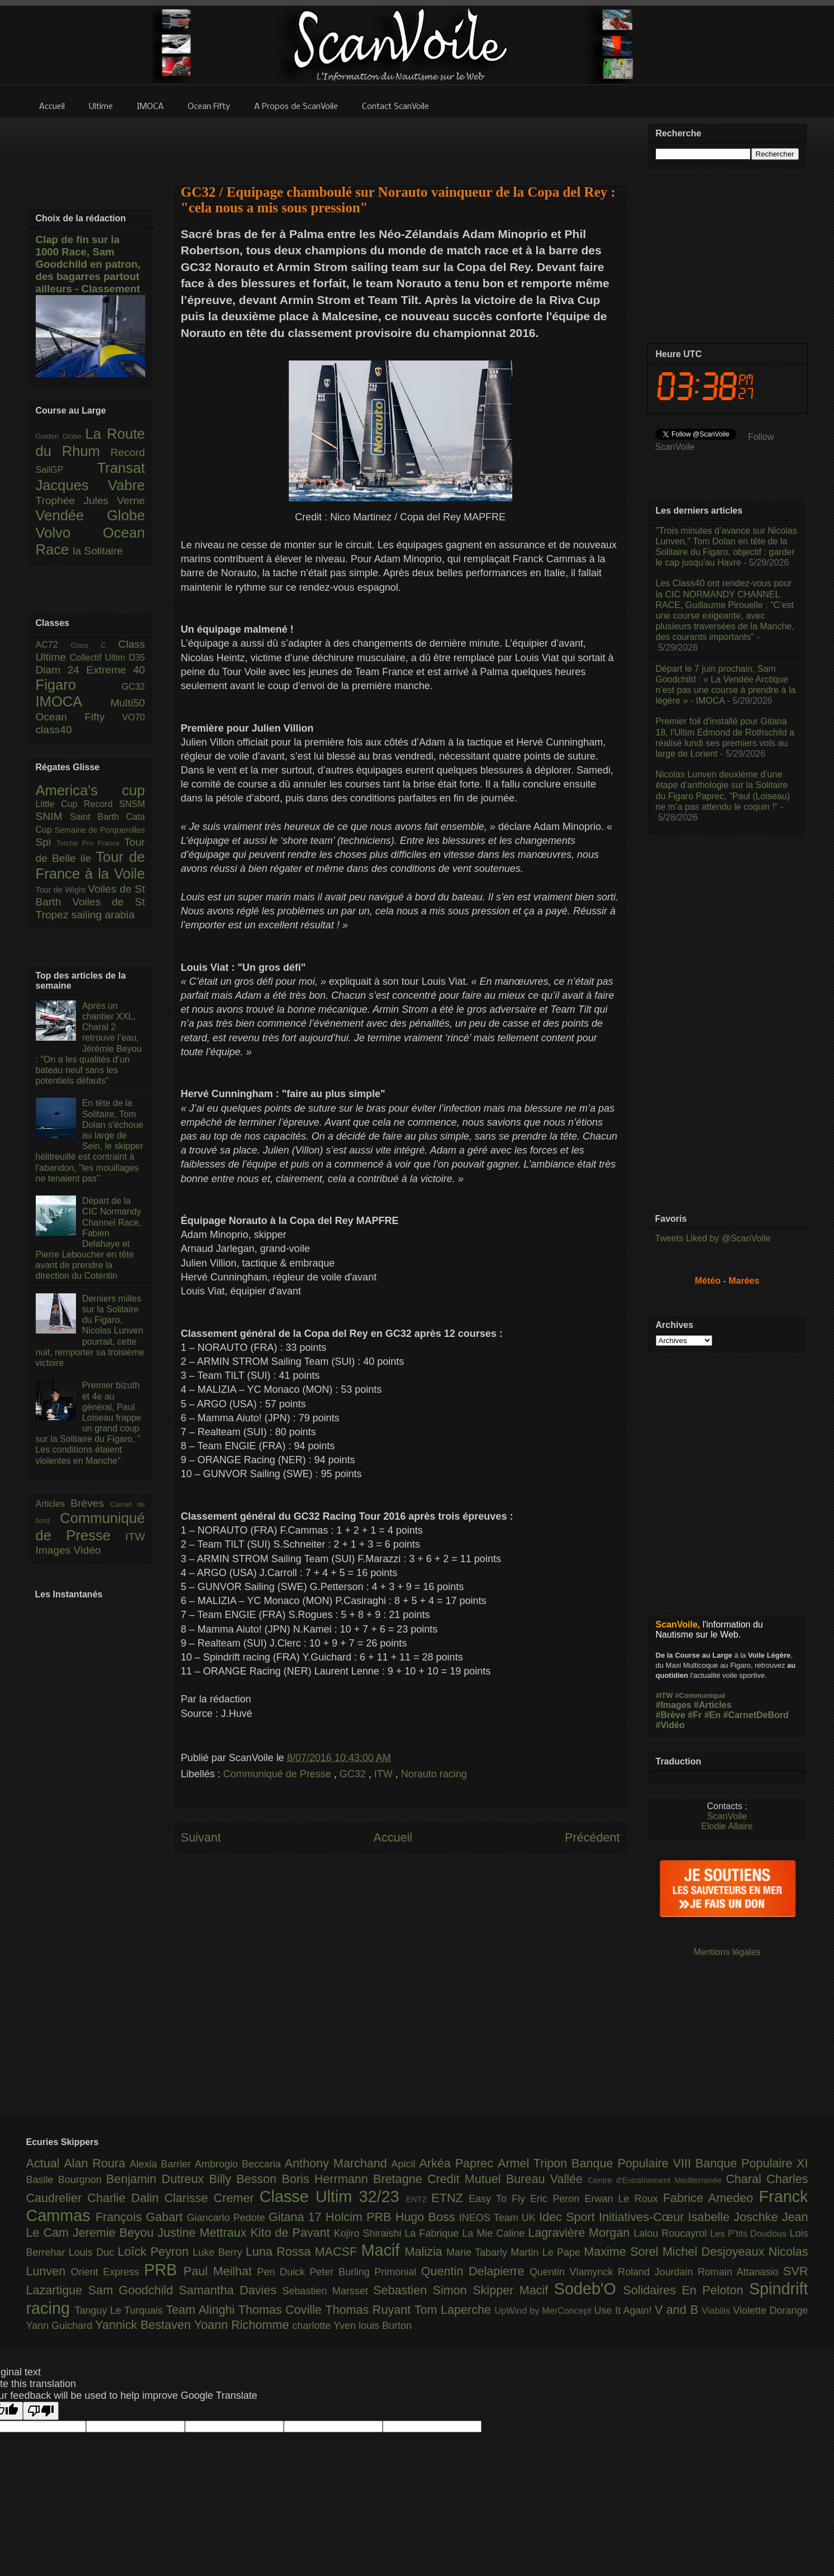  Describe the element at coordinates (716, 2252) in the screenshot. I see `Michel Desjoyeaux` at that location.